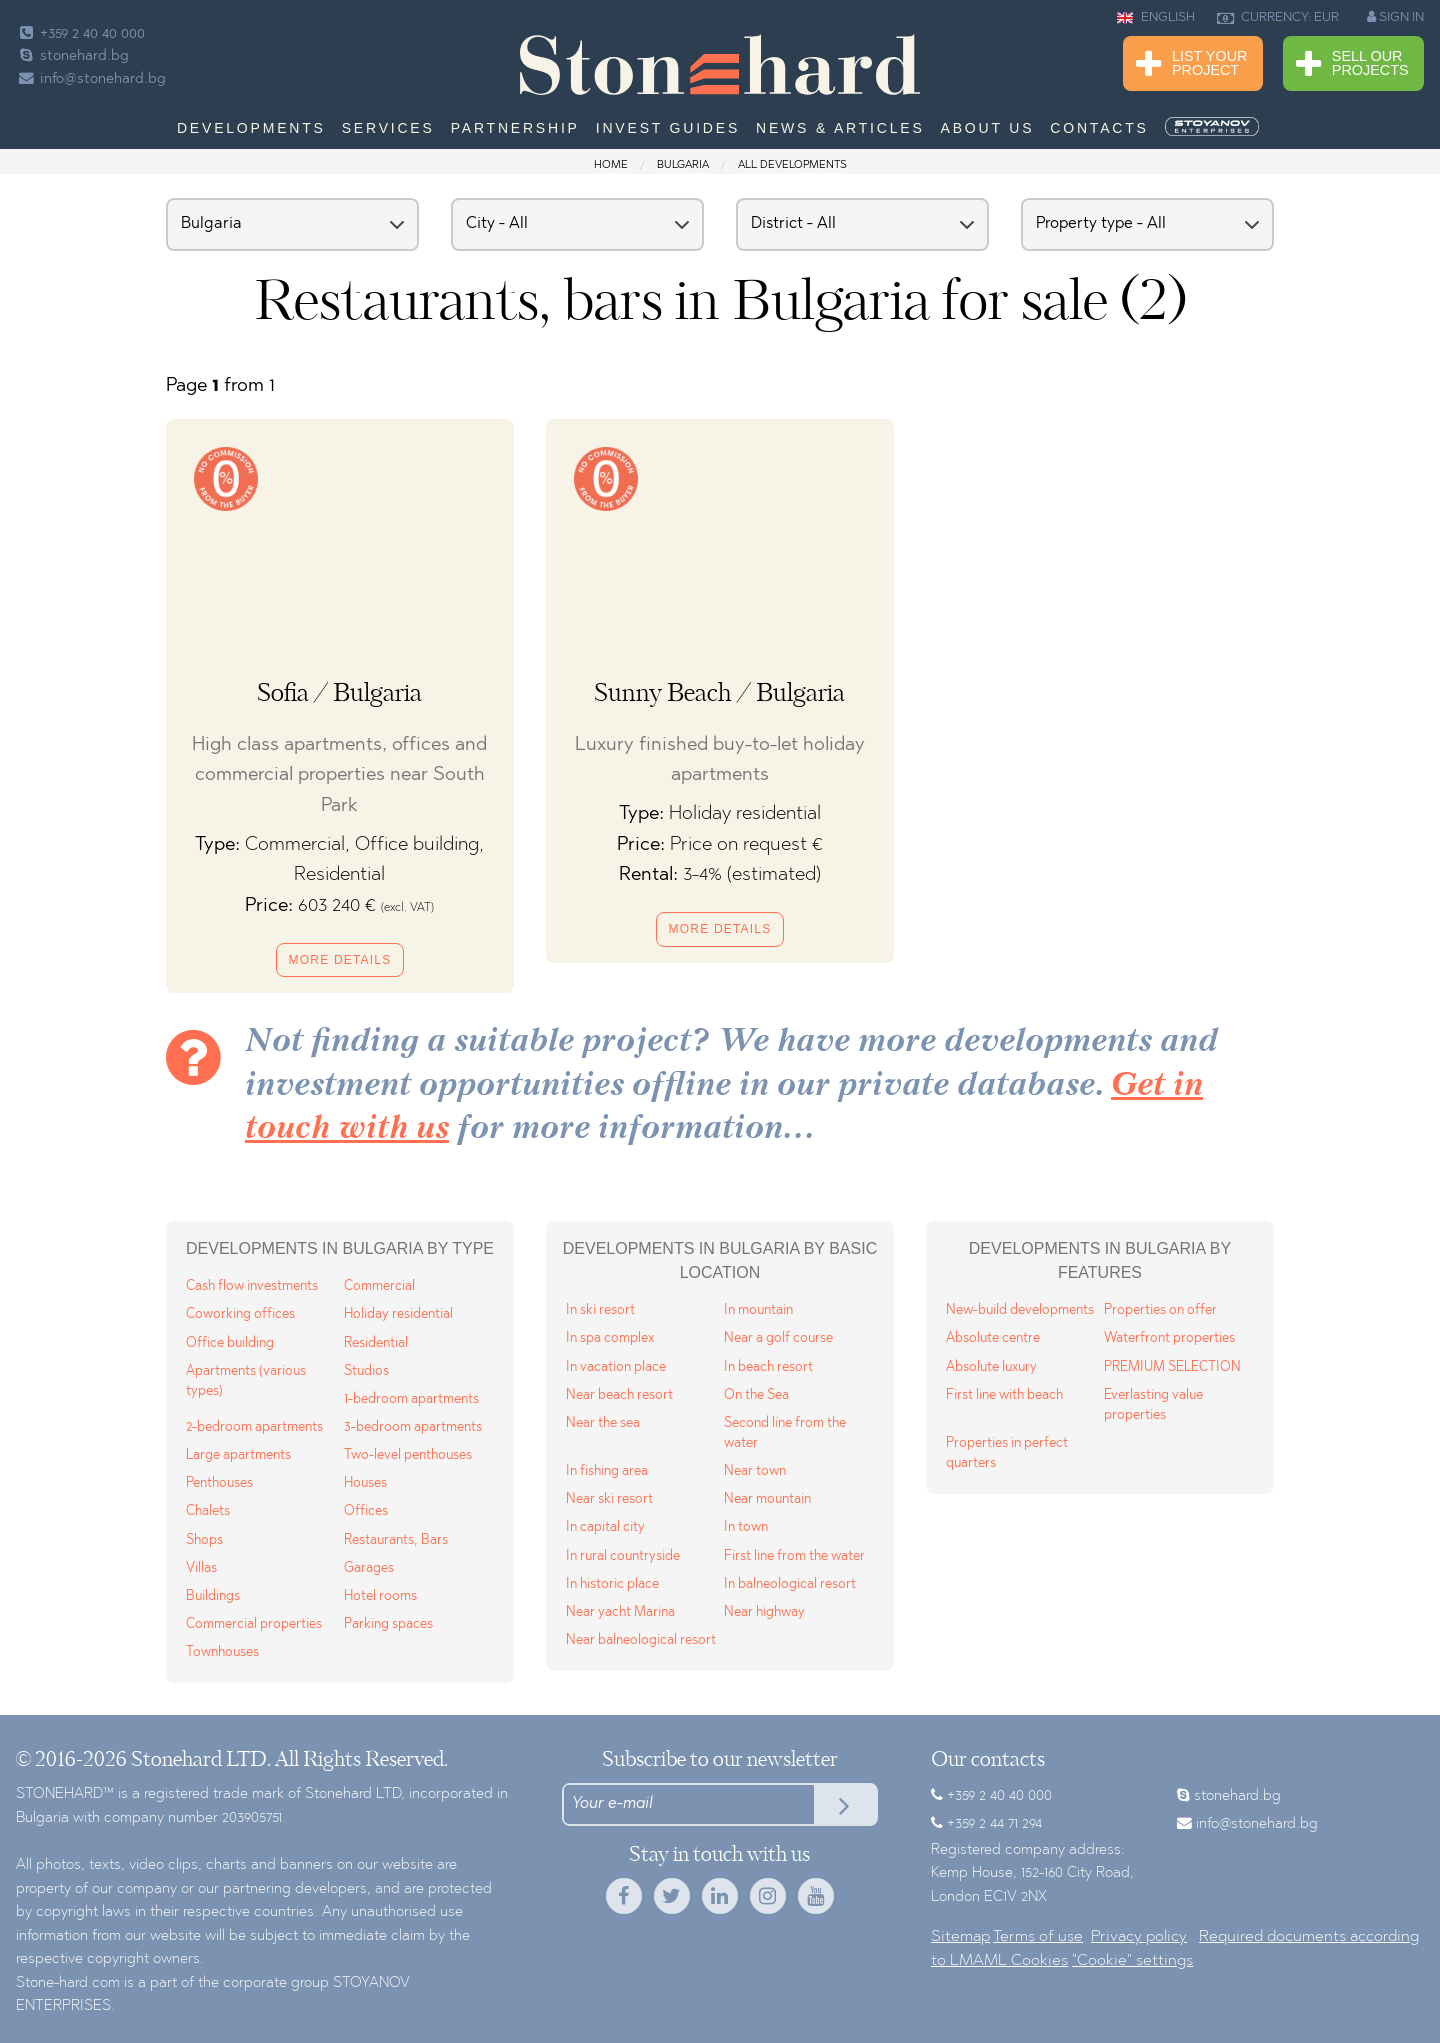 The image size is (1440, 2043). I want to click on Townhouses, so click(222, 1652).